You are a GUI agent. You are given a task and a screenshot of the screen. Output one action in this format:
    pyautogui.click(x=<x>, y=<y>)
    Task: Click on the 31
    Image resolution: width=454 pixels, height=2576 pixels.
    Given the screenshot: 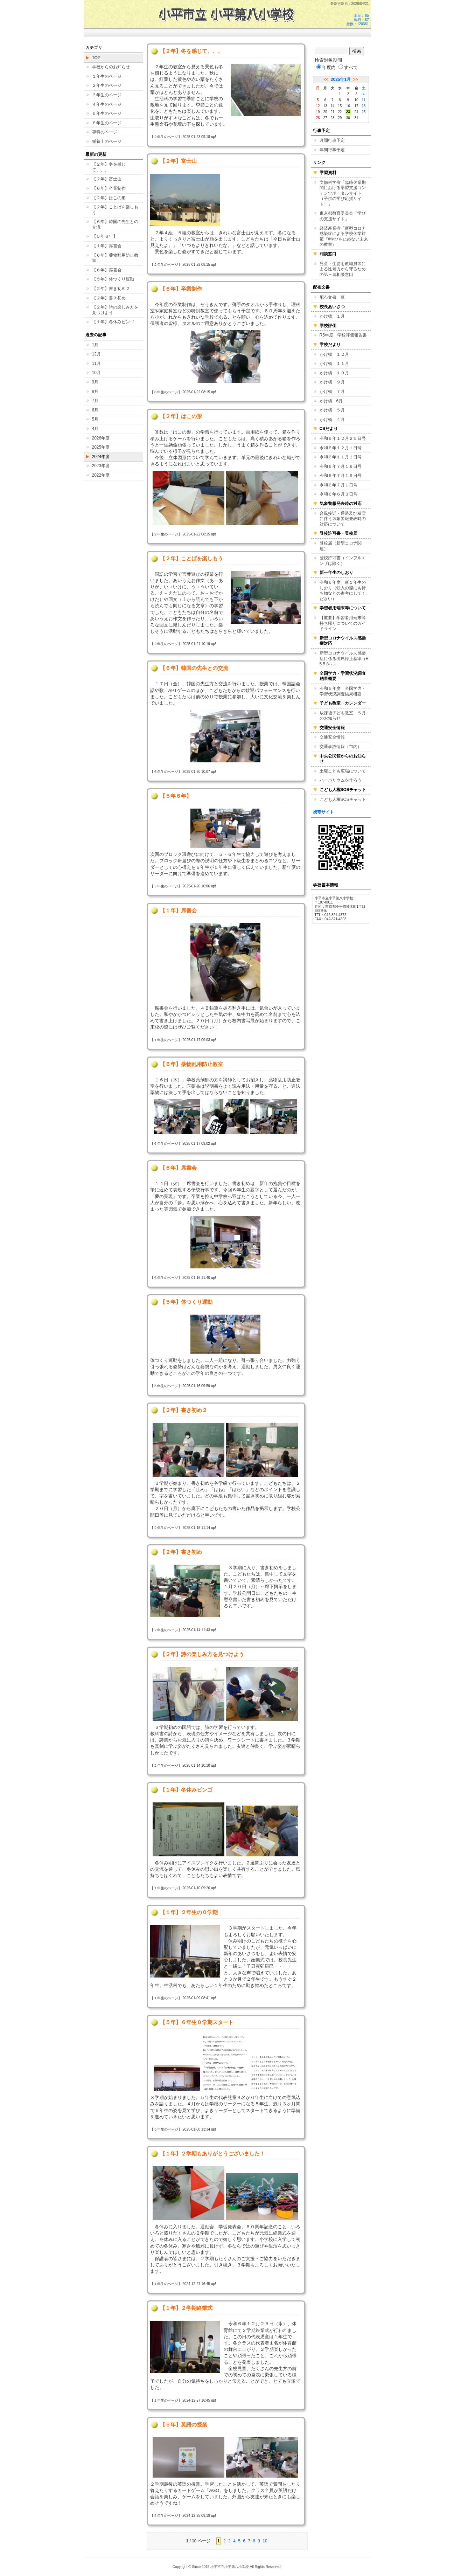 What is the action you would take?
    pyautogui.click(x=356, y=118)
    